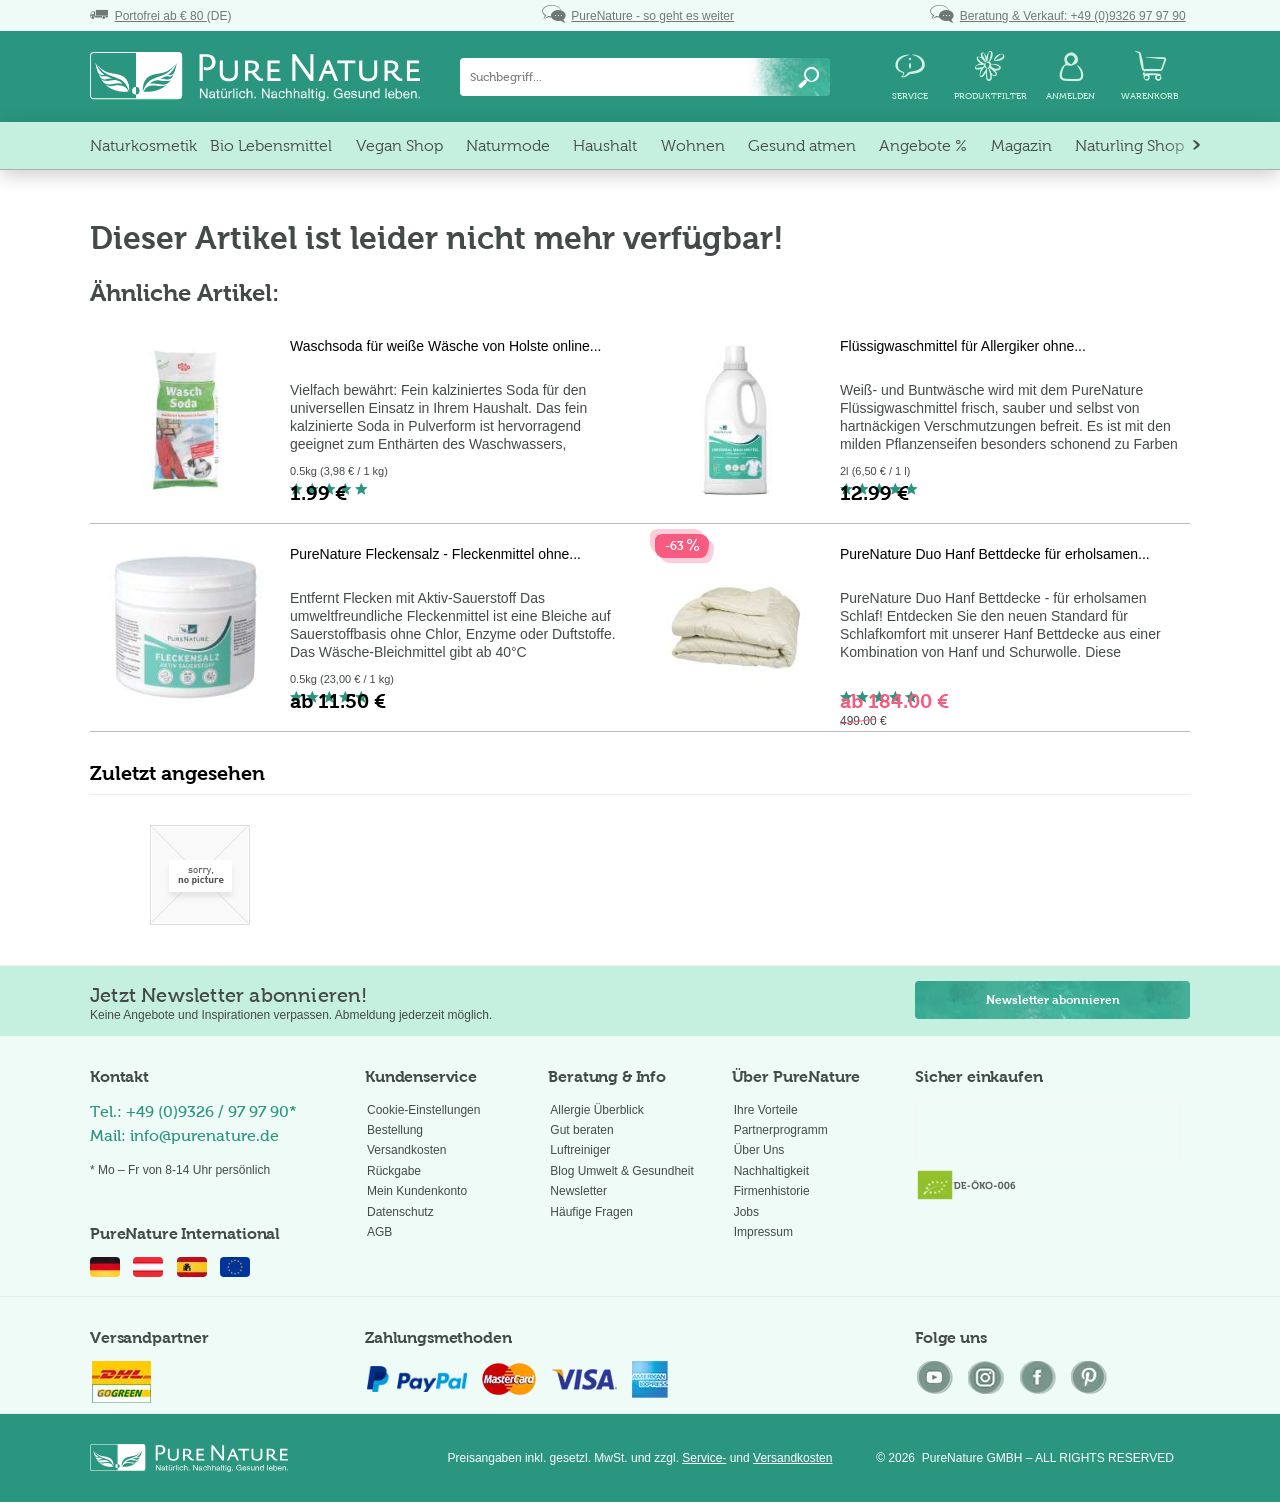  Describe the element at coordinates (204, 1135) in the screenshot. I see `info@purenature.de` at that location.